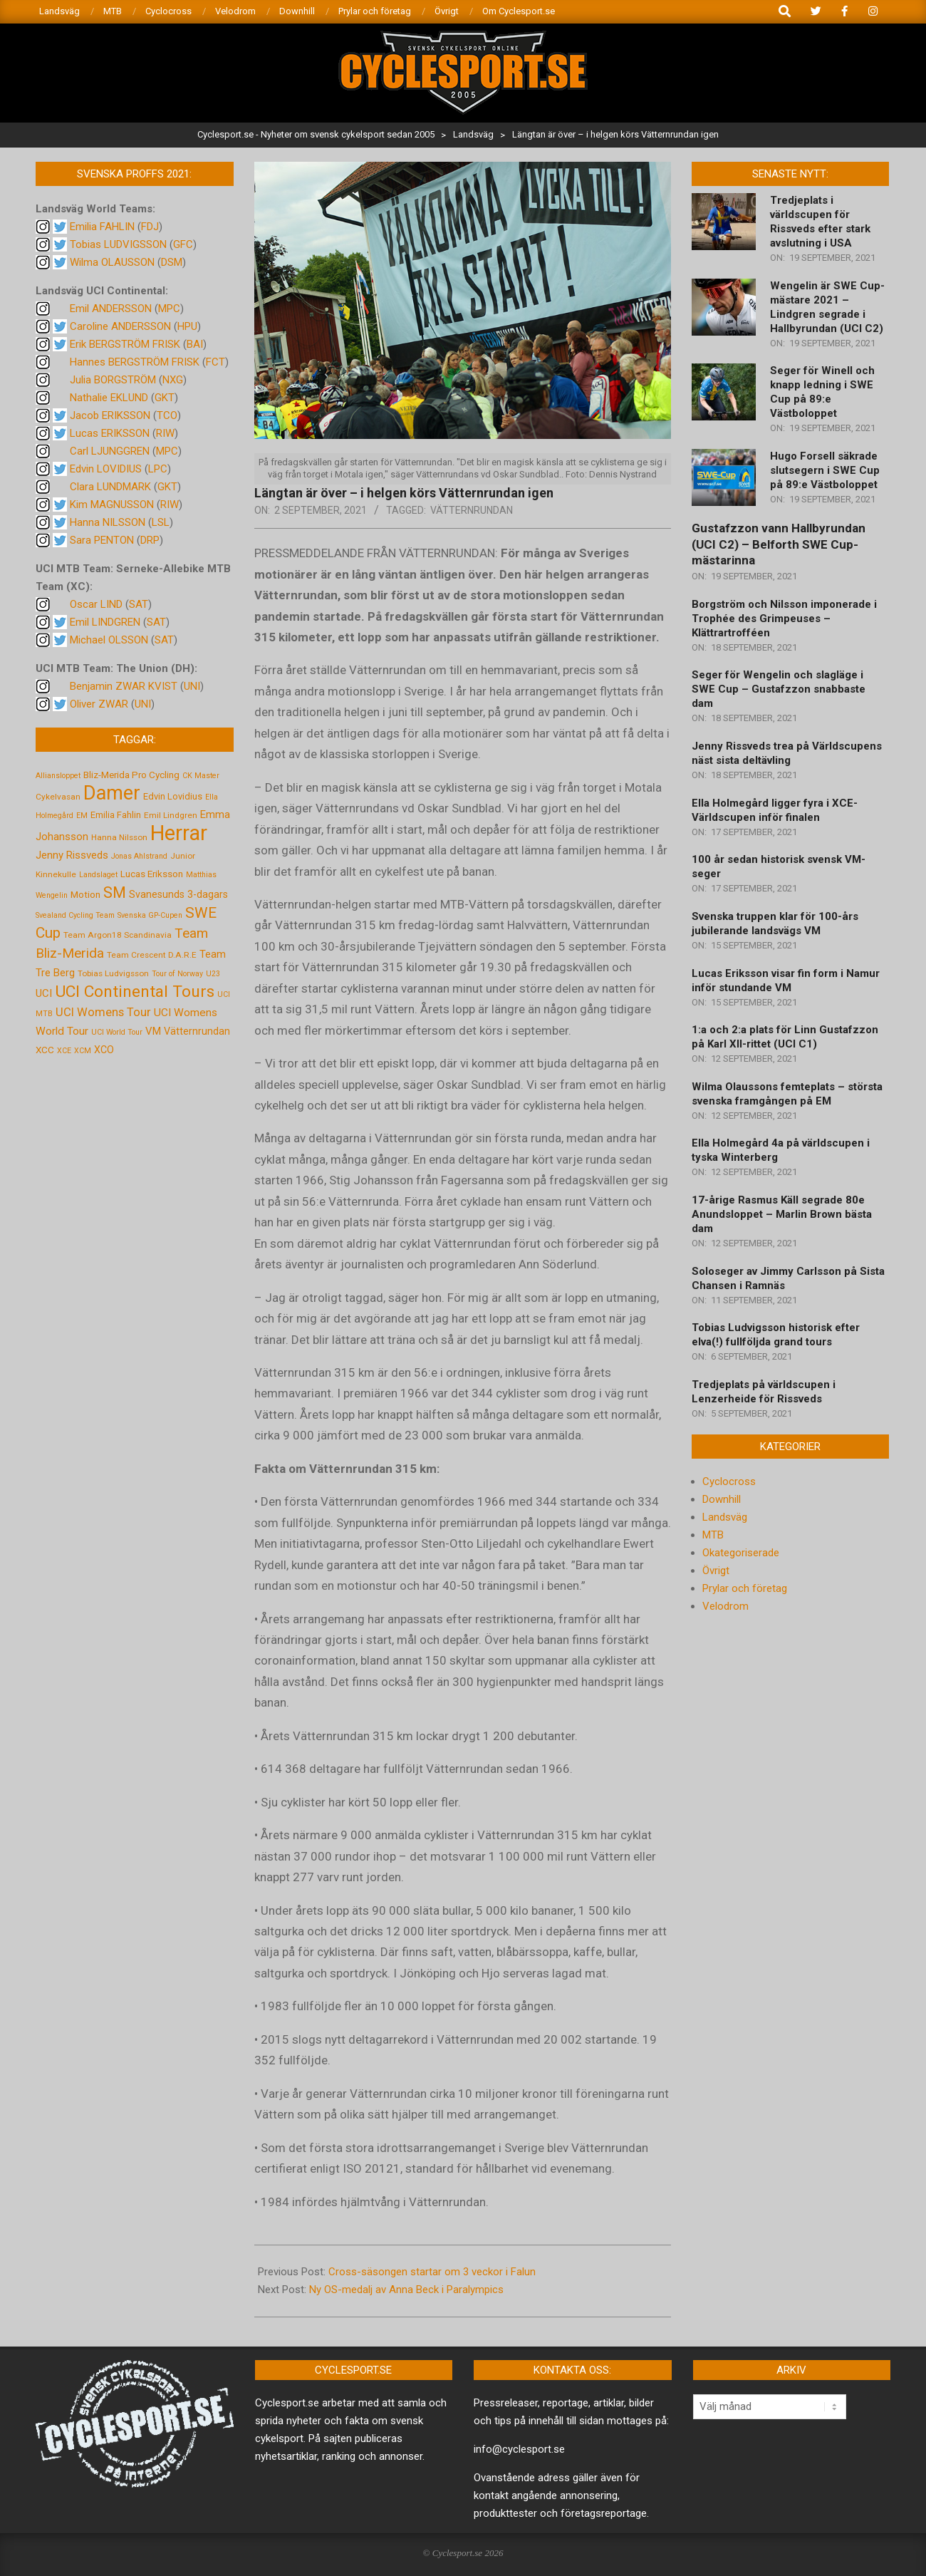  What do you see at coordinates (778, 689) in the screenshot?
I see `Seger för Wengelin och slagläge i SWE Cup – Gustafzzon snabbaste dam` at bounding box center [778, 689].